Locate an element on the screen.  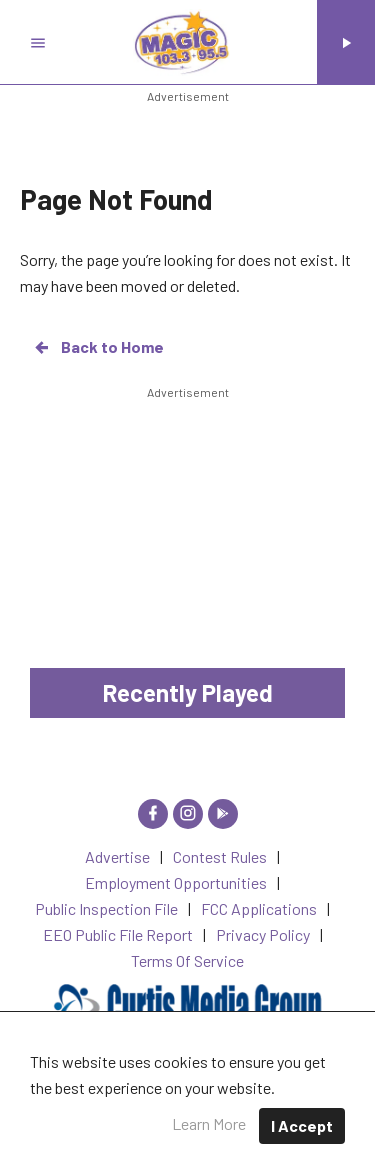
Learn More is located at coordinates (209, 1123).